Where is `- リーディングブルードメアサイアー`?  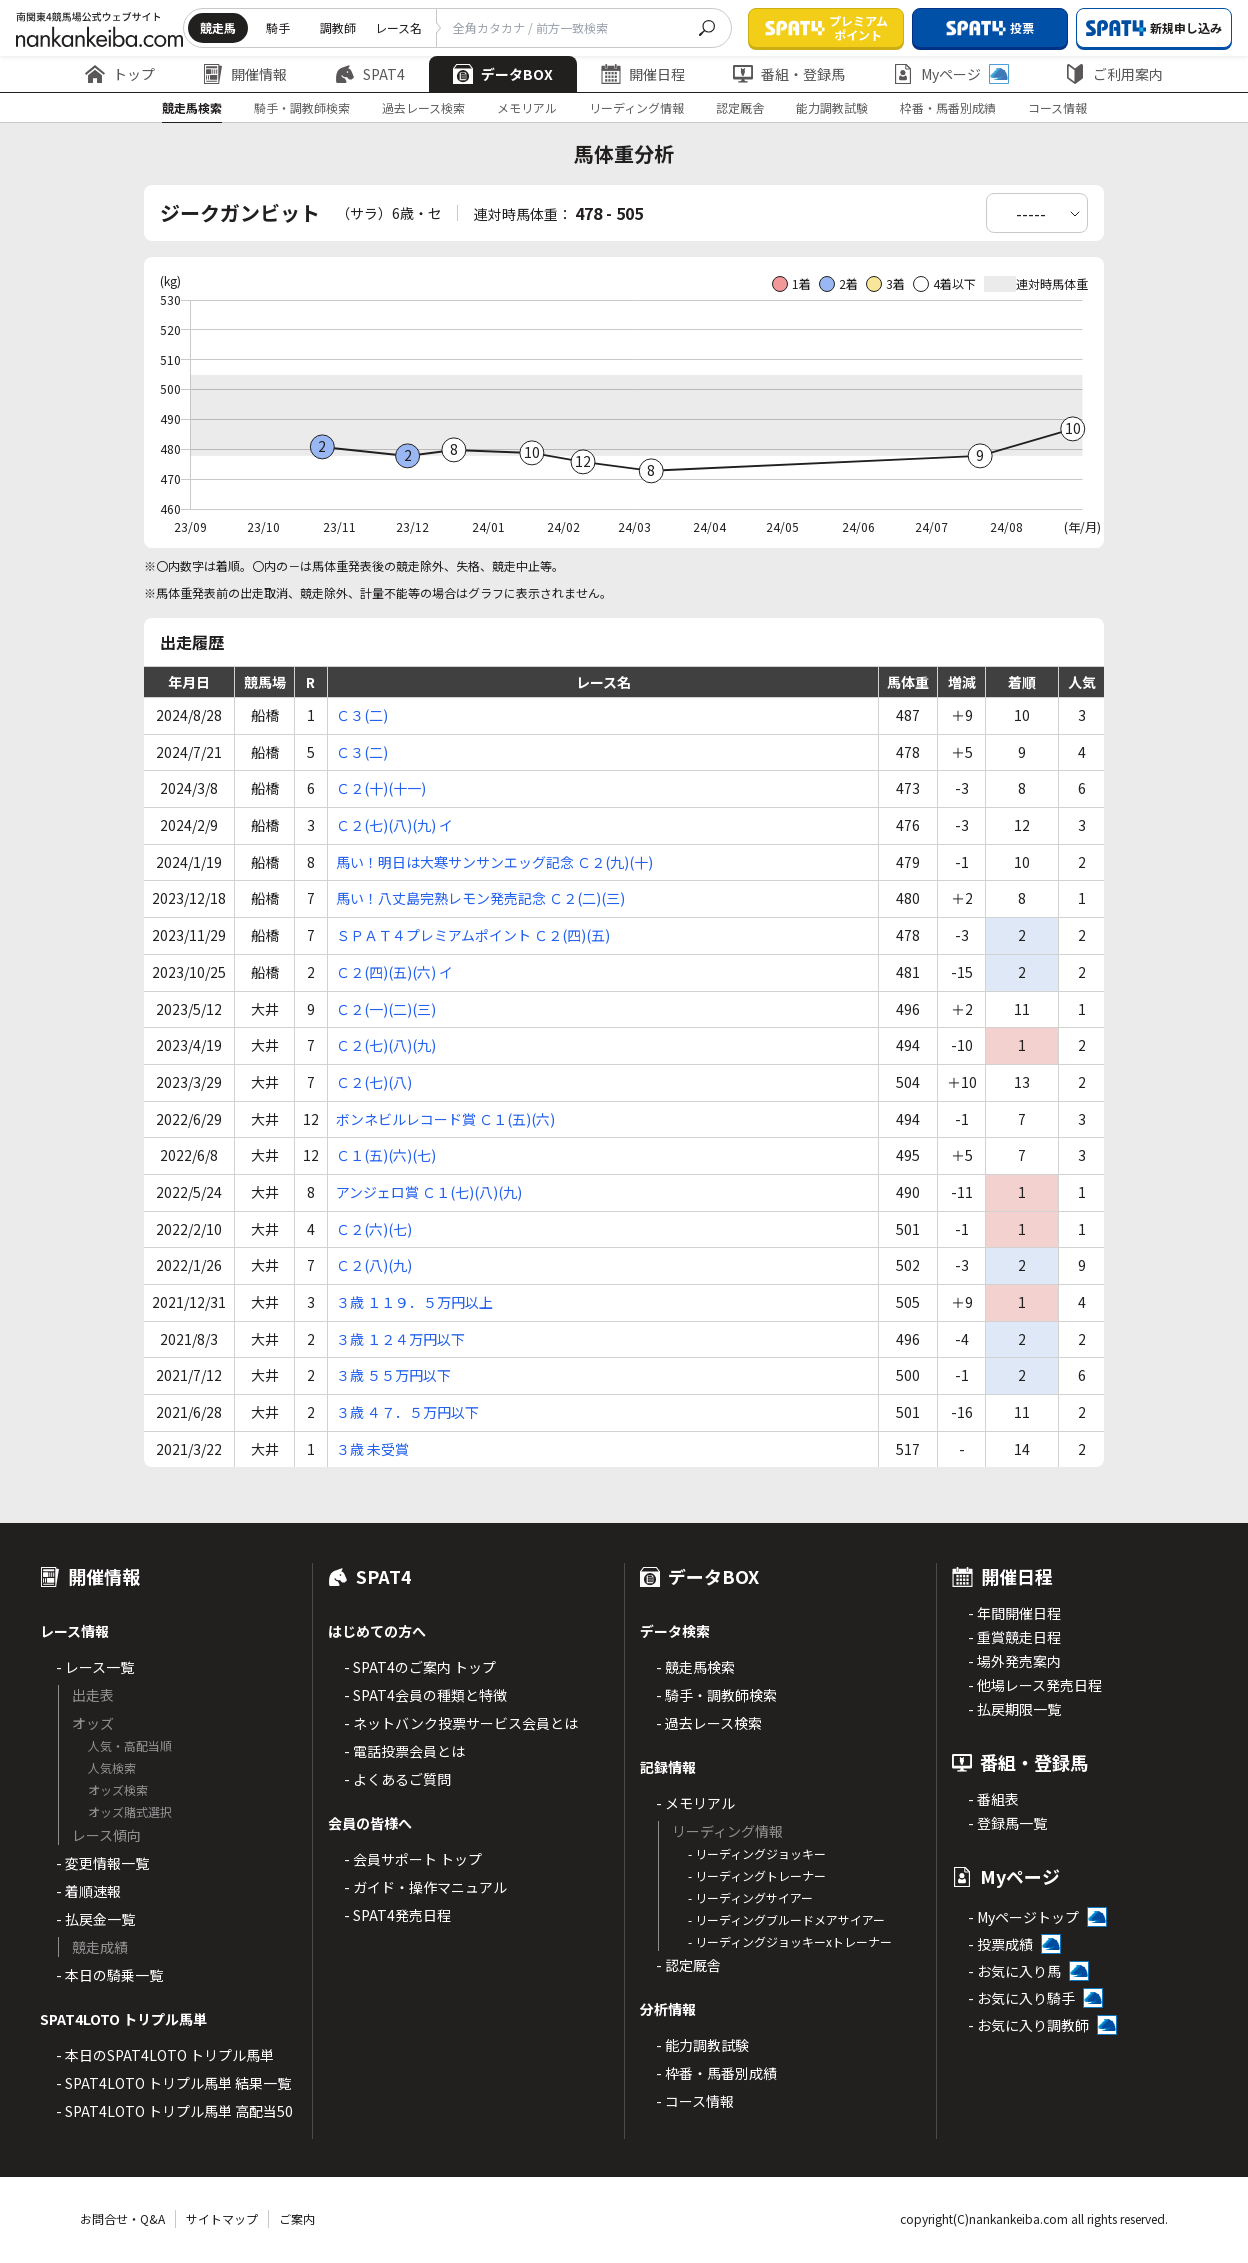 - リーディングブルードメアサイアー is located at coordinates (786, 1919).